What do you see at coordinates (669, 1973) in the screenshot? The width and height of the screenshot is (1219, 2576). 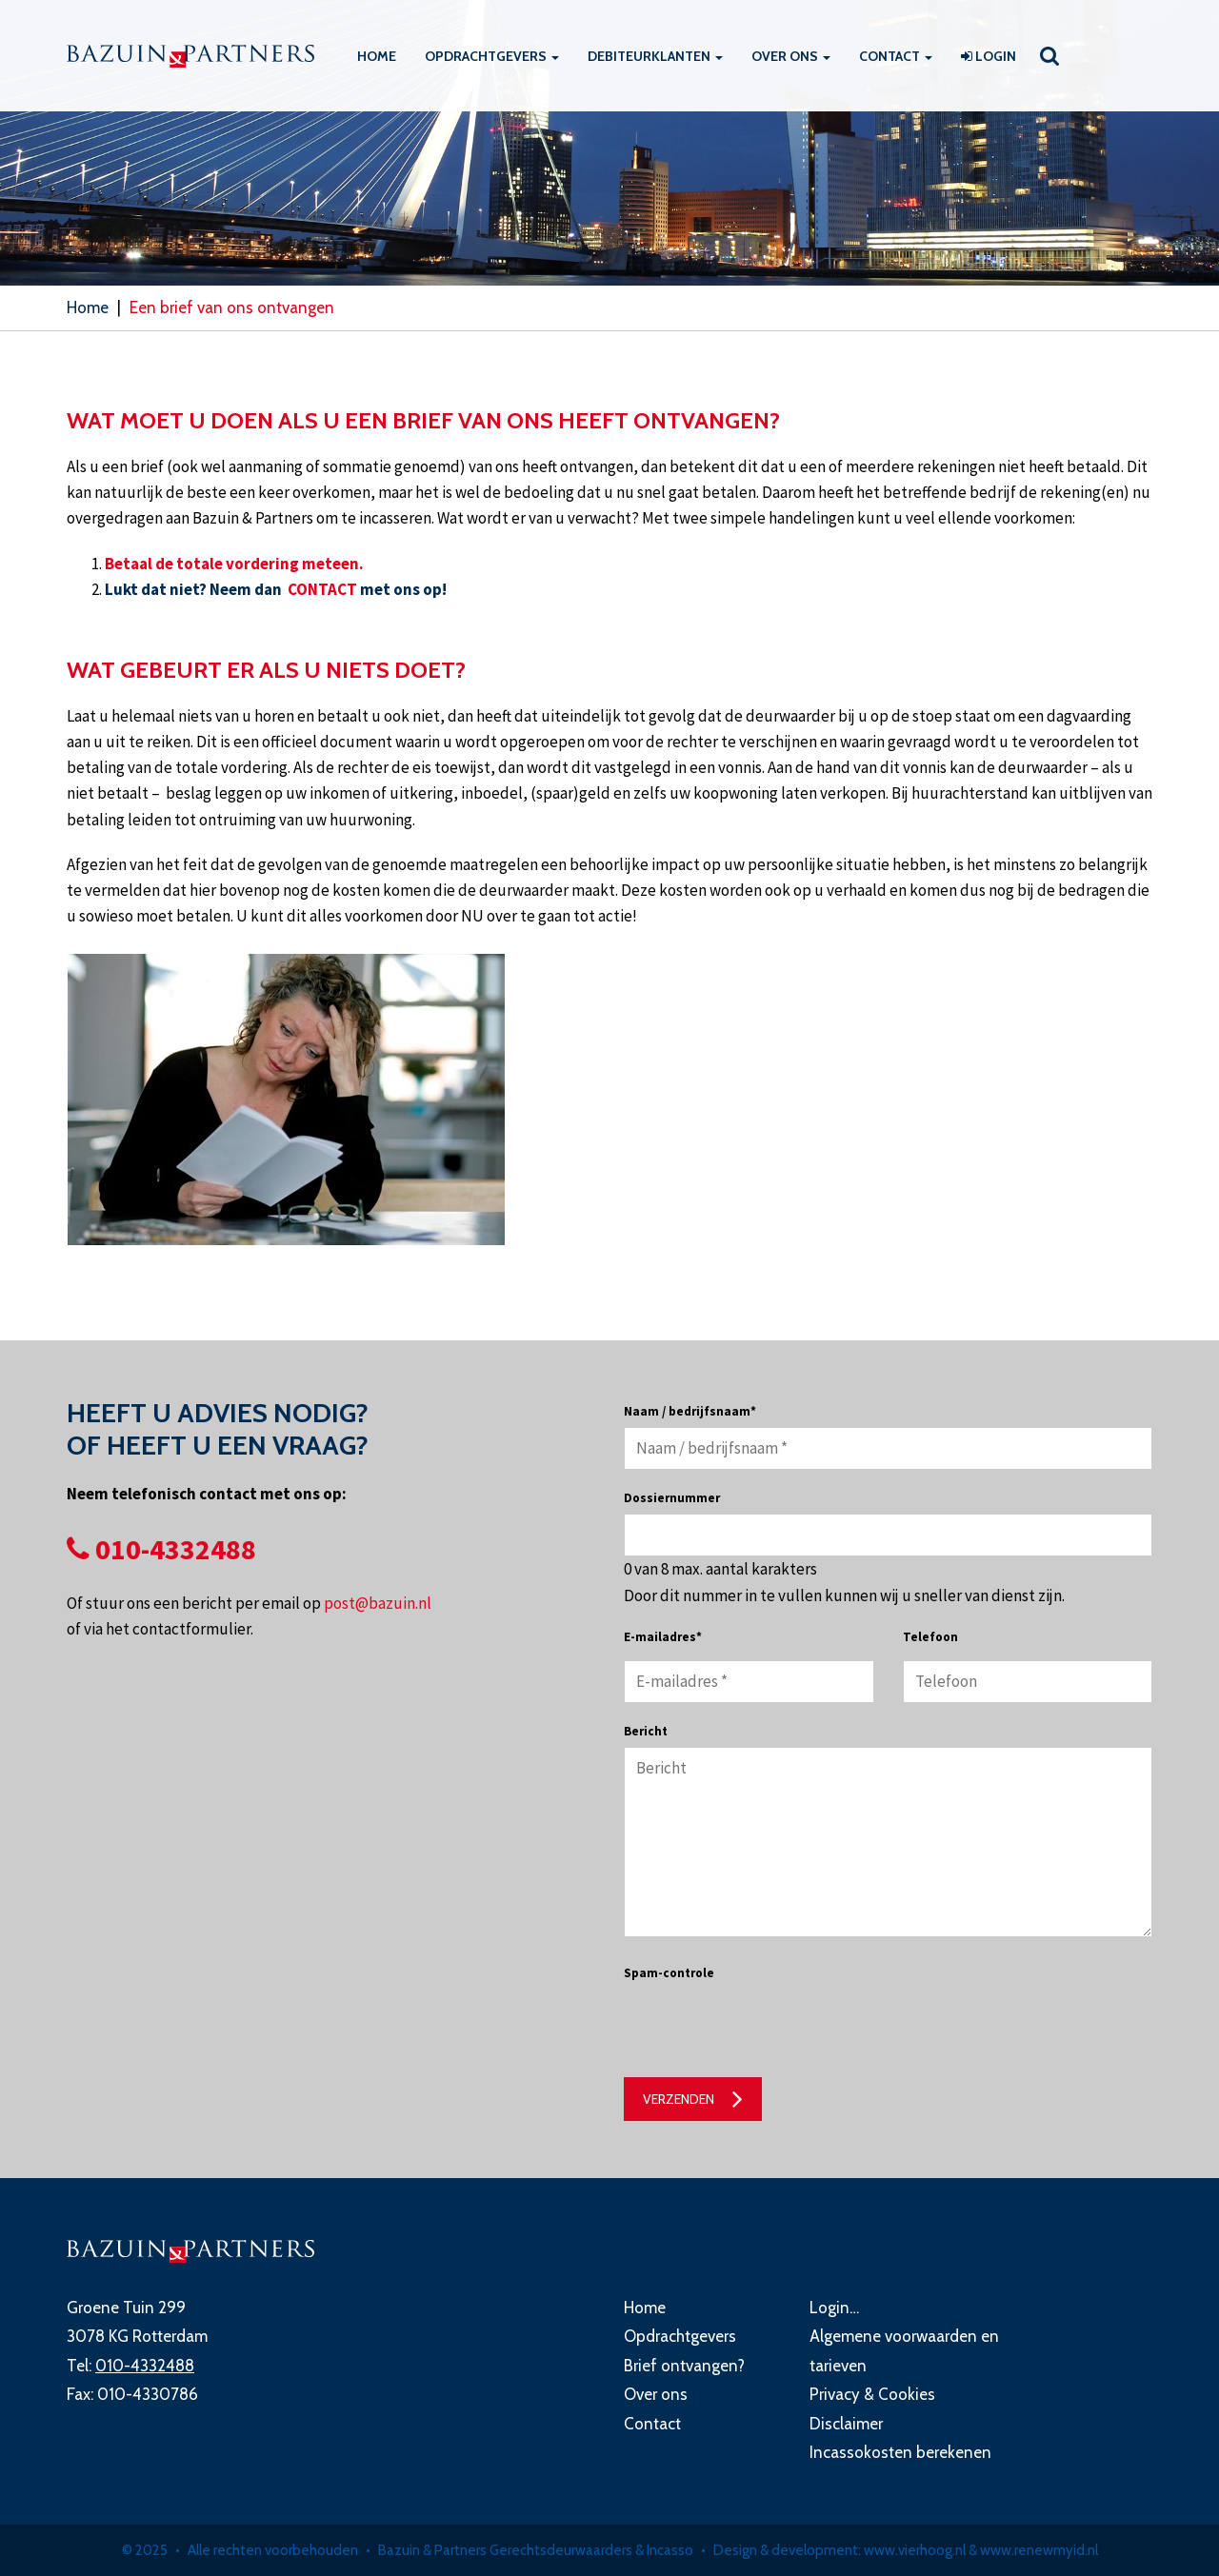 I see `Spam-controle` at bounding box center [669, 1973].